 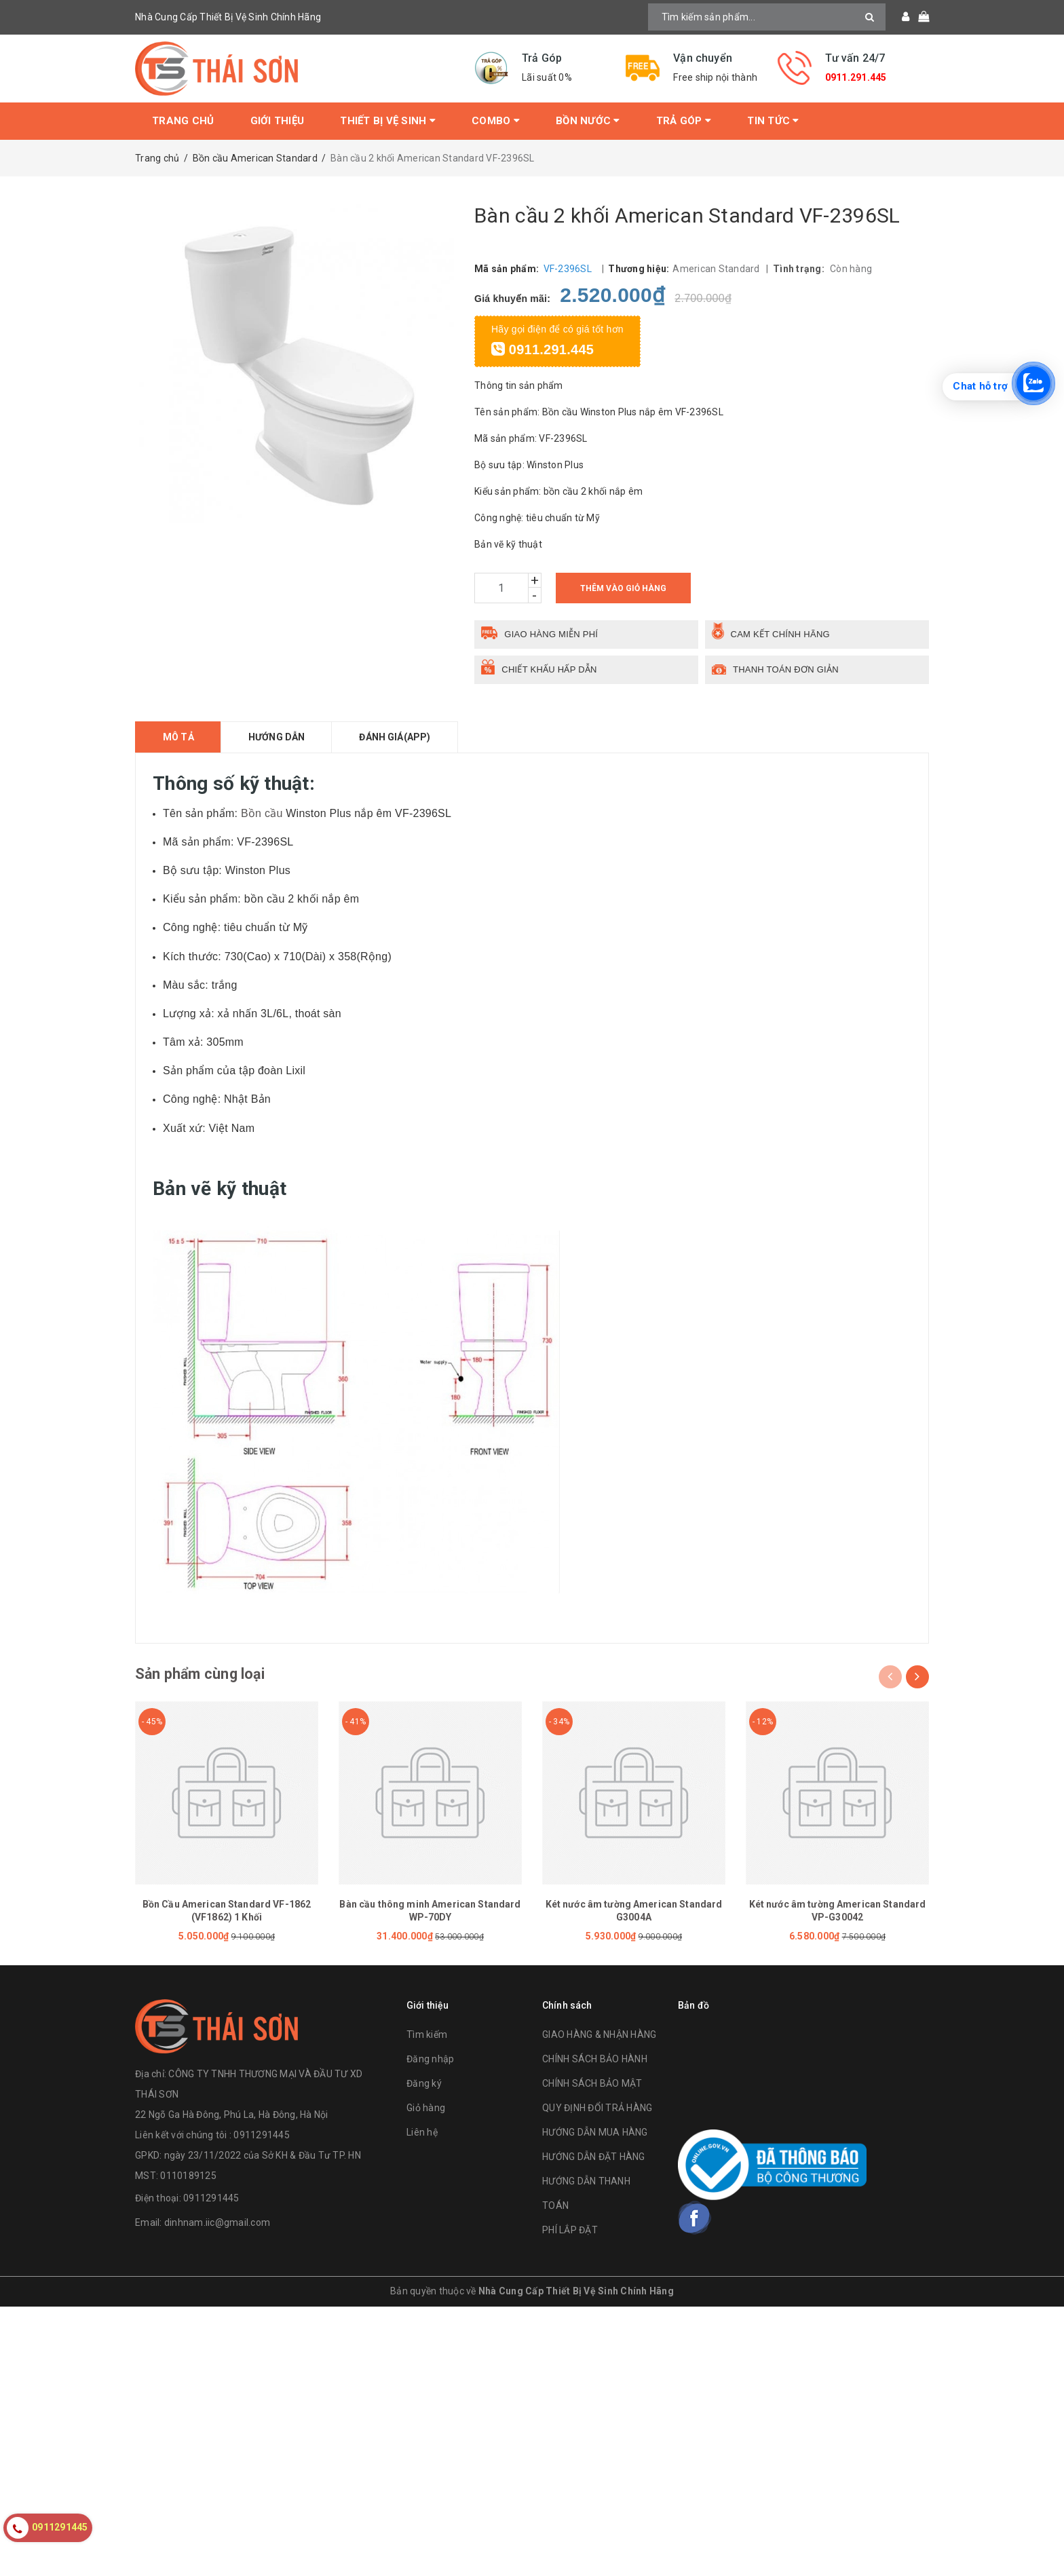 I want to click on Tin tức, so click(x=773, y=121).